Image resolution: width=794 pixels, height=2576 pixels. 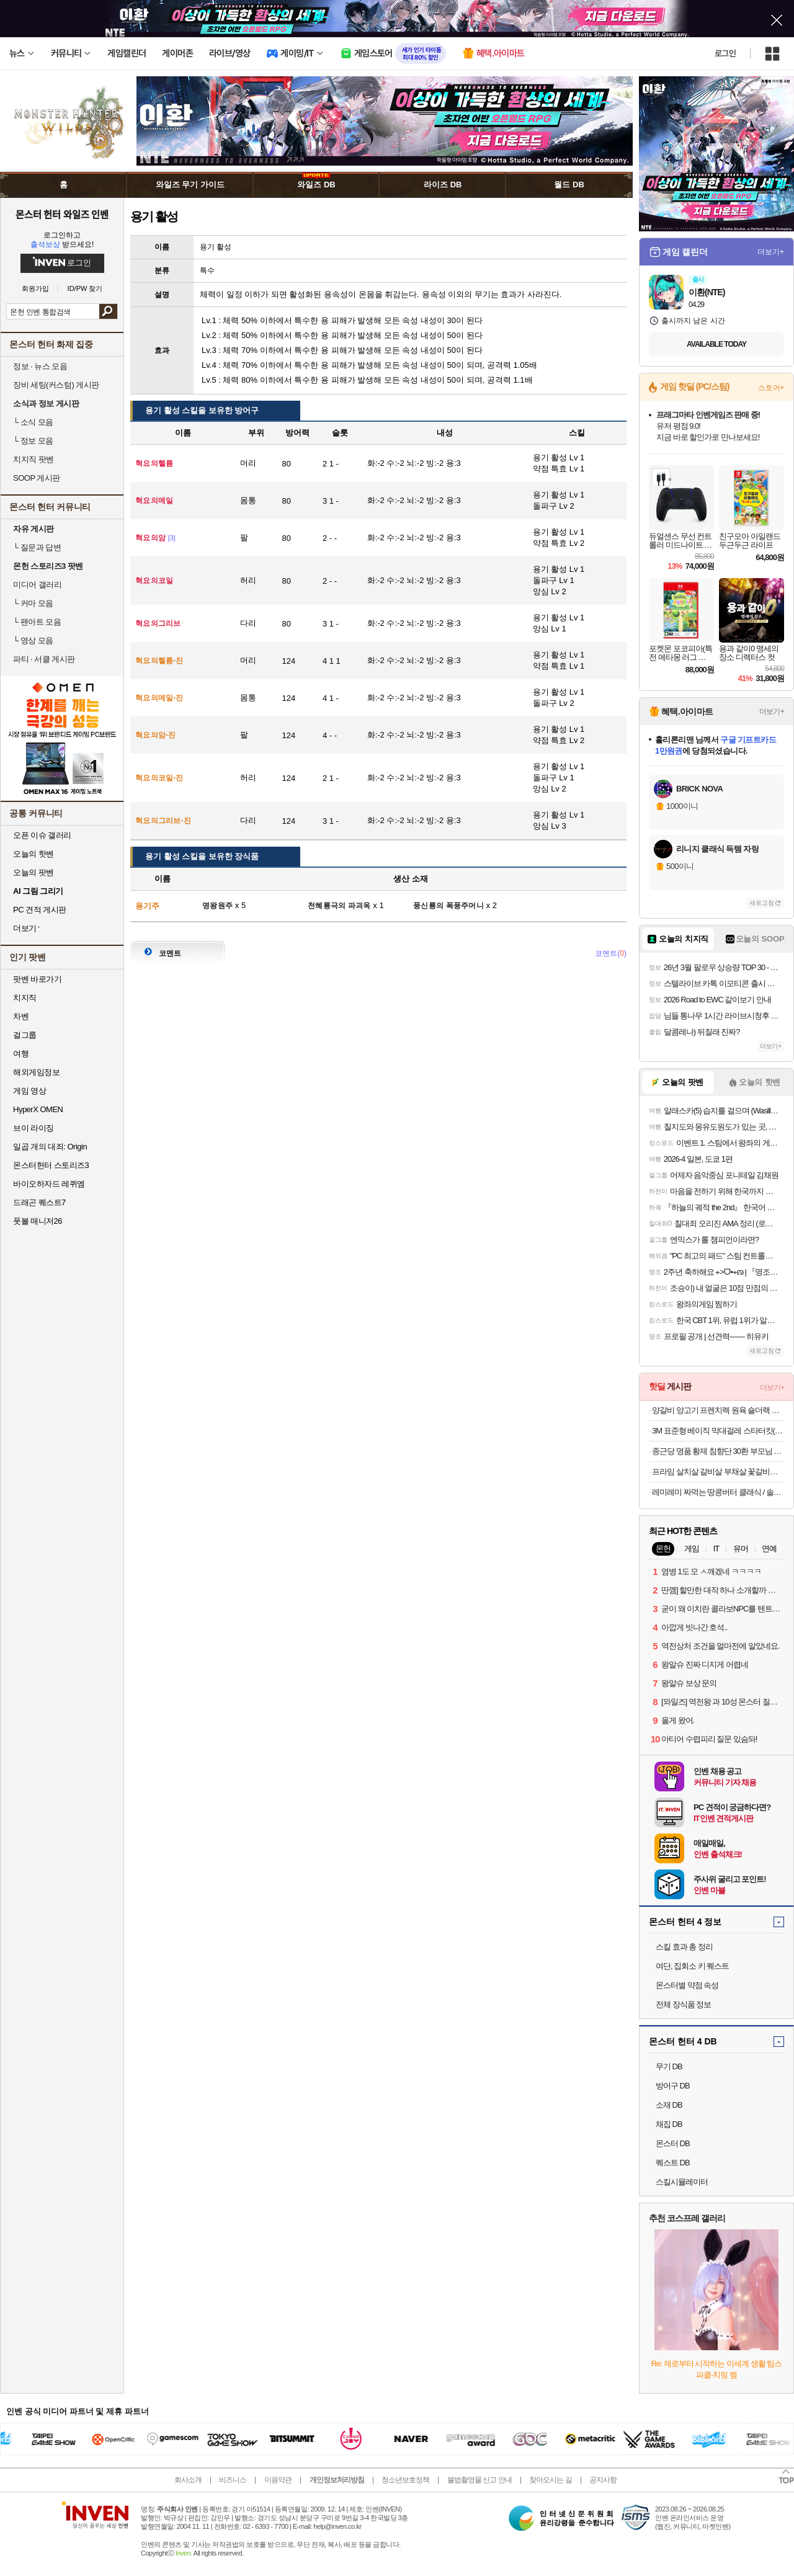 I want to click on 종근당 명품 황제 침향단 30환 부모님 건강 선물 1세트+쇼핑백 외, so click(x=718, y=1451).